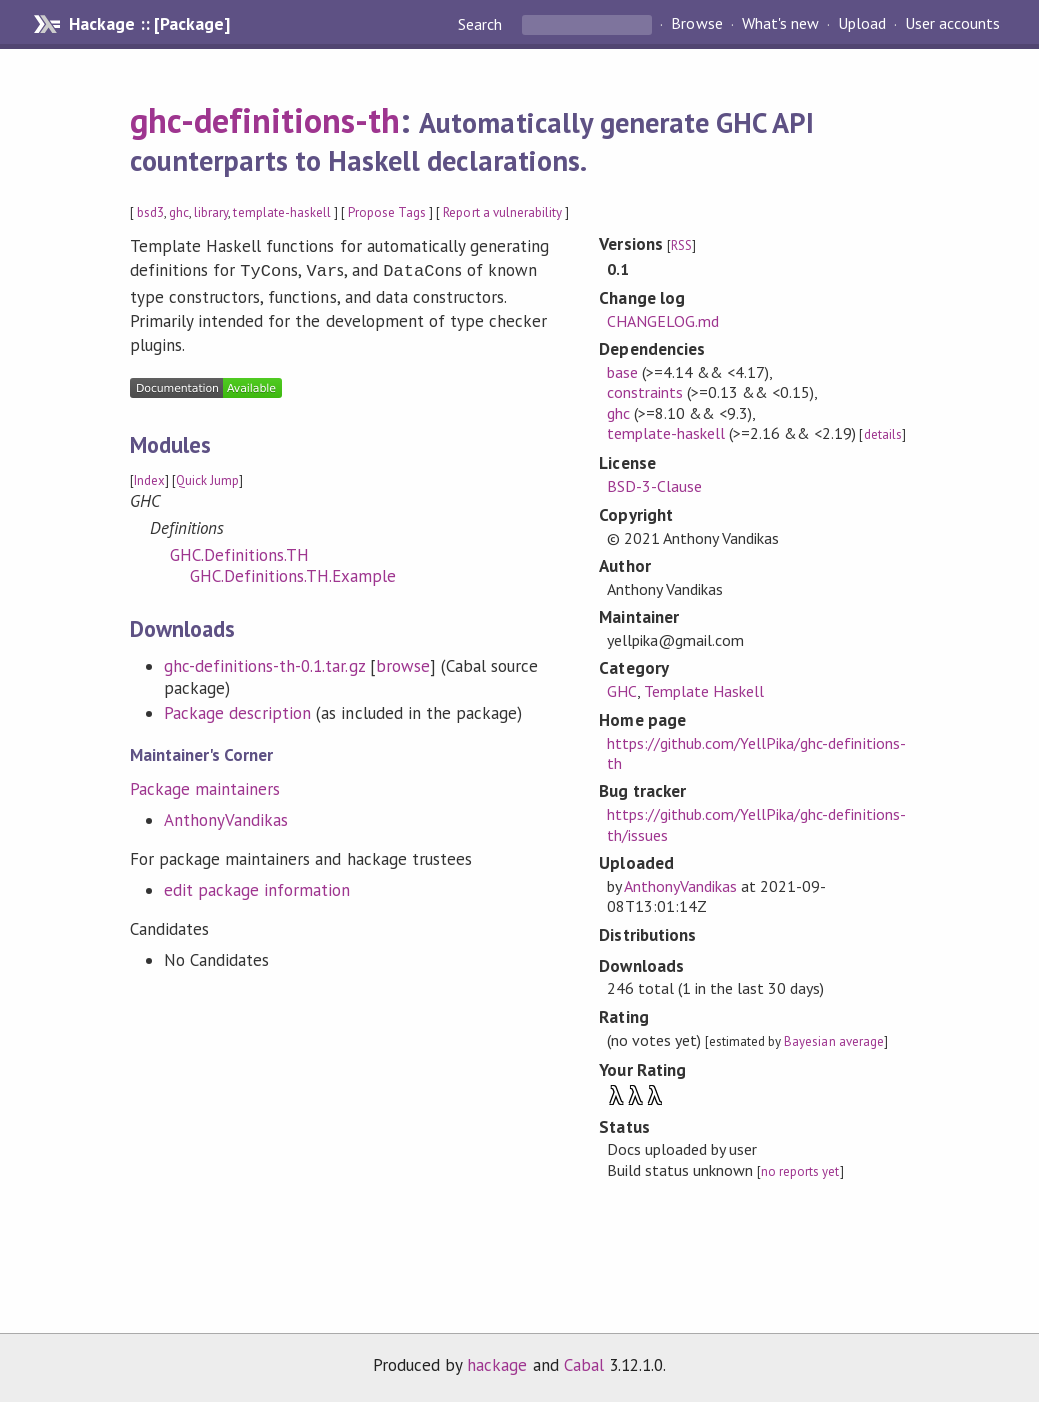  I want to click on AnthonyVandikas, so click(226, 818).